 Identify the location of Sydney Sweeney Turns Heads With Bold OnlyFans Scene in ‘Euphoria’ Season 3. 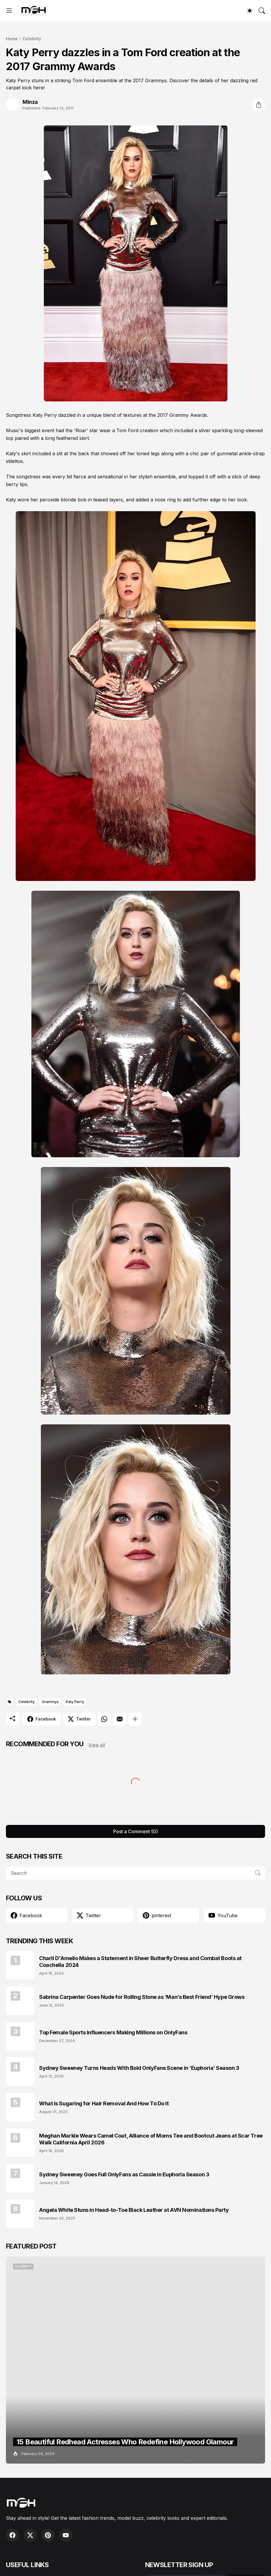
(139, 2068).